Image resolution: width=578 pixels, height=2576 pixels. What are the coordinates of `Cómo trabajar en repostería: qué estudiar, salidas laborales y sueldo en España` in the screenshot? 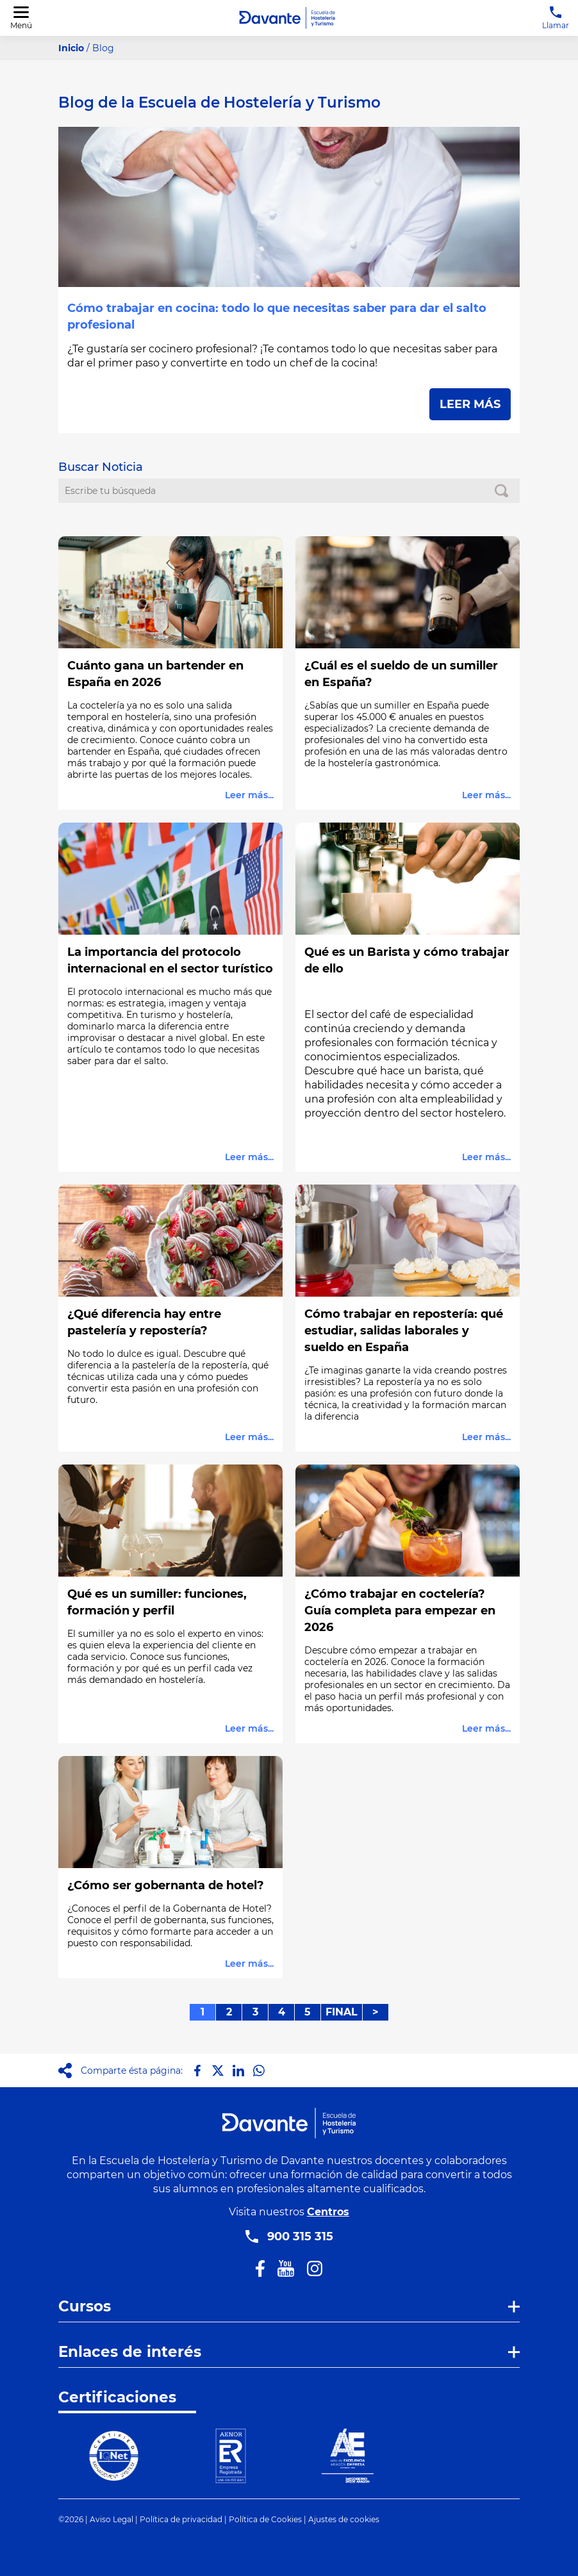 It's located at (403, 1330).